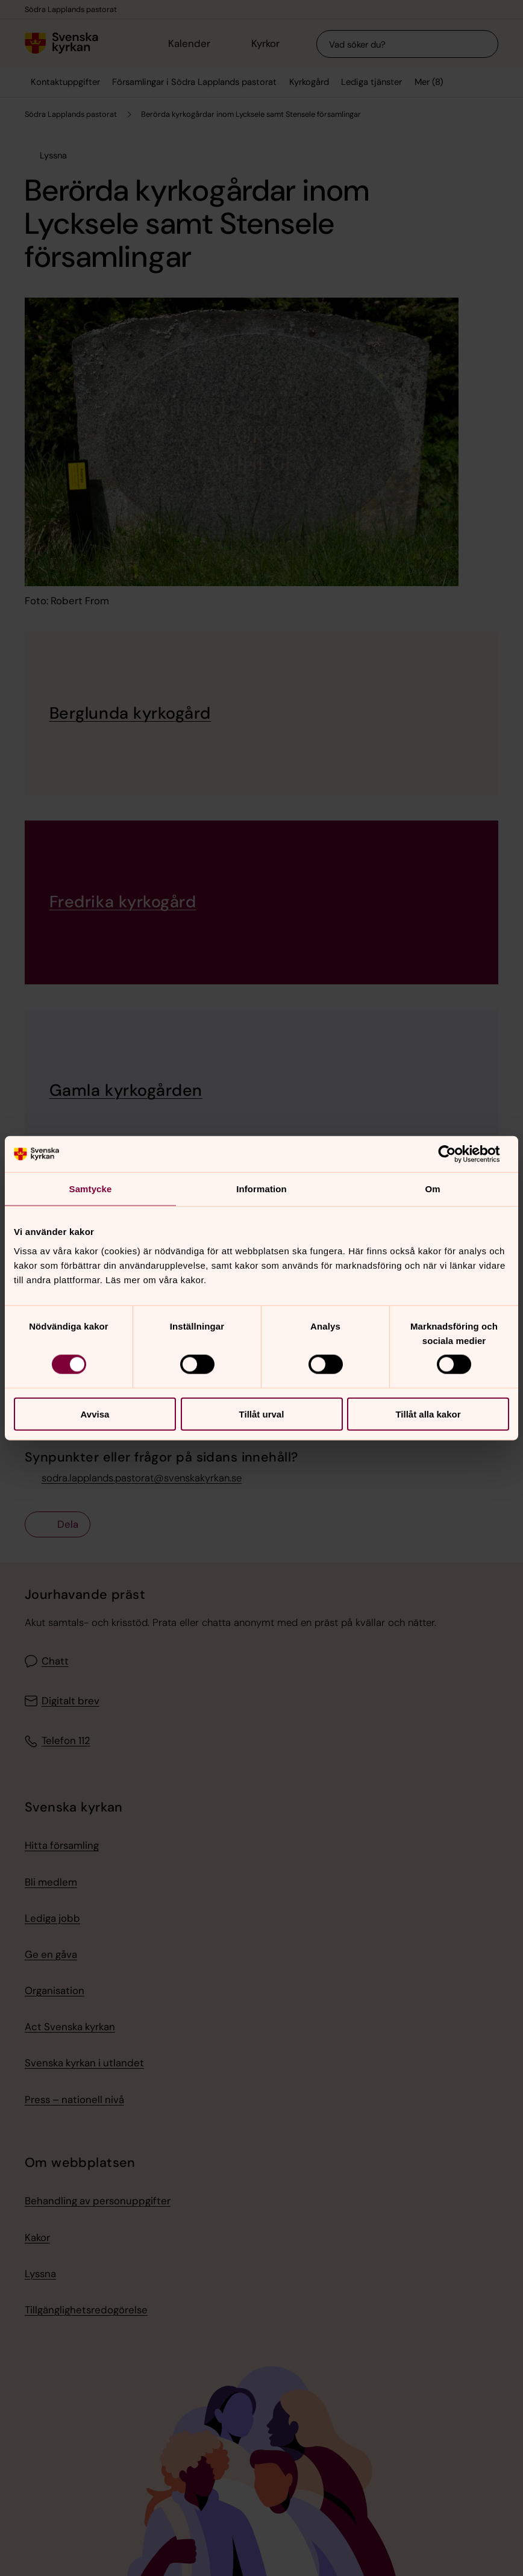  What do you see at coordinates (432, 1189) in the screenshot?
I see `Om [tab]` at bounding box center [432, 1189].